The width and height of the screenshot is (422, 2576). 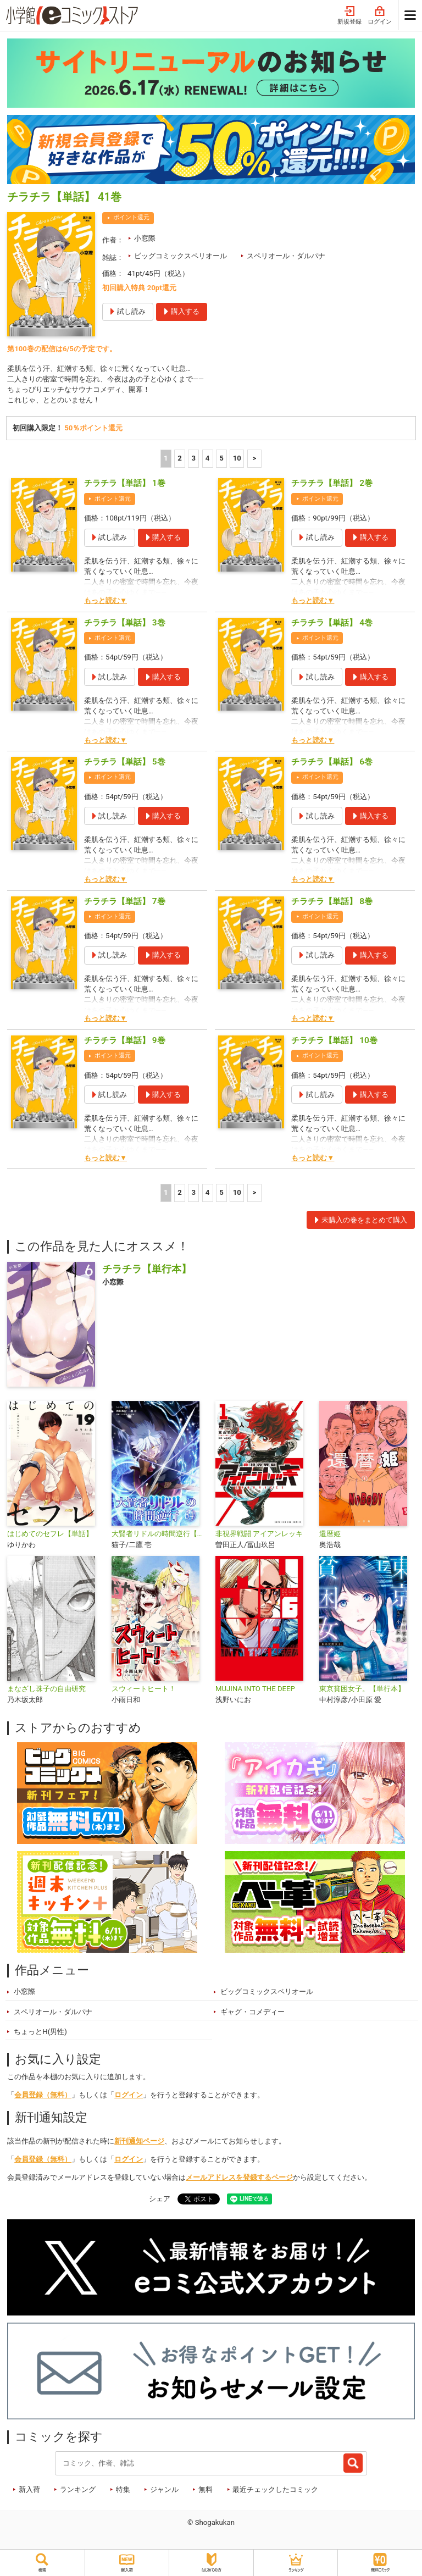 What do you see at coordinates (332, 763) in the screenshot?
I see `チラチラ【単話】 6巻` at bounding box center [332, 763].